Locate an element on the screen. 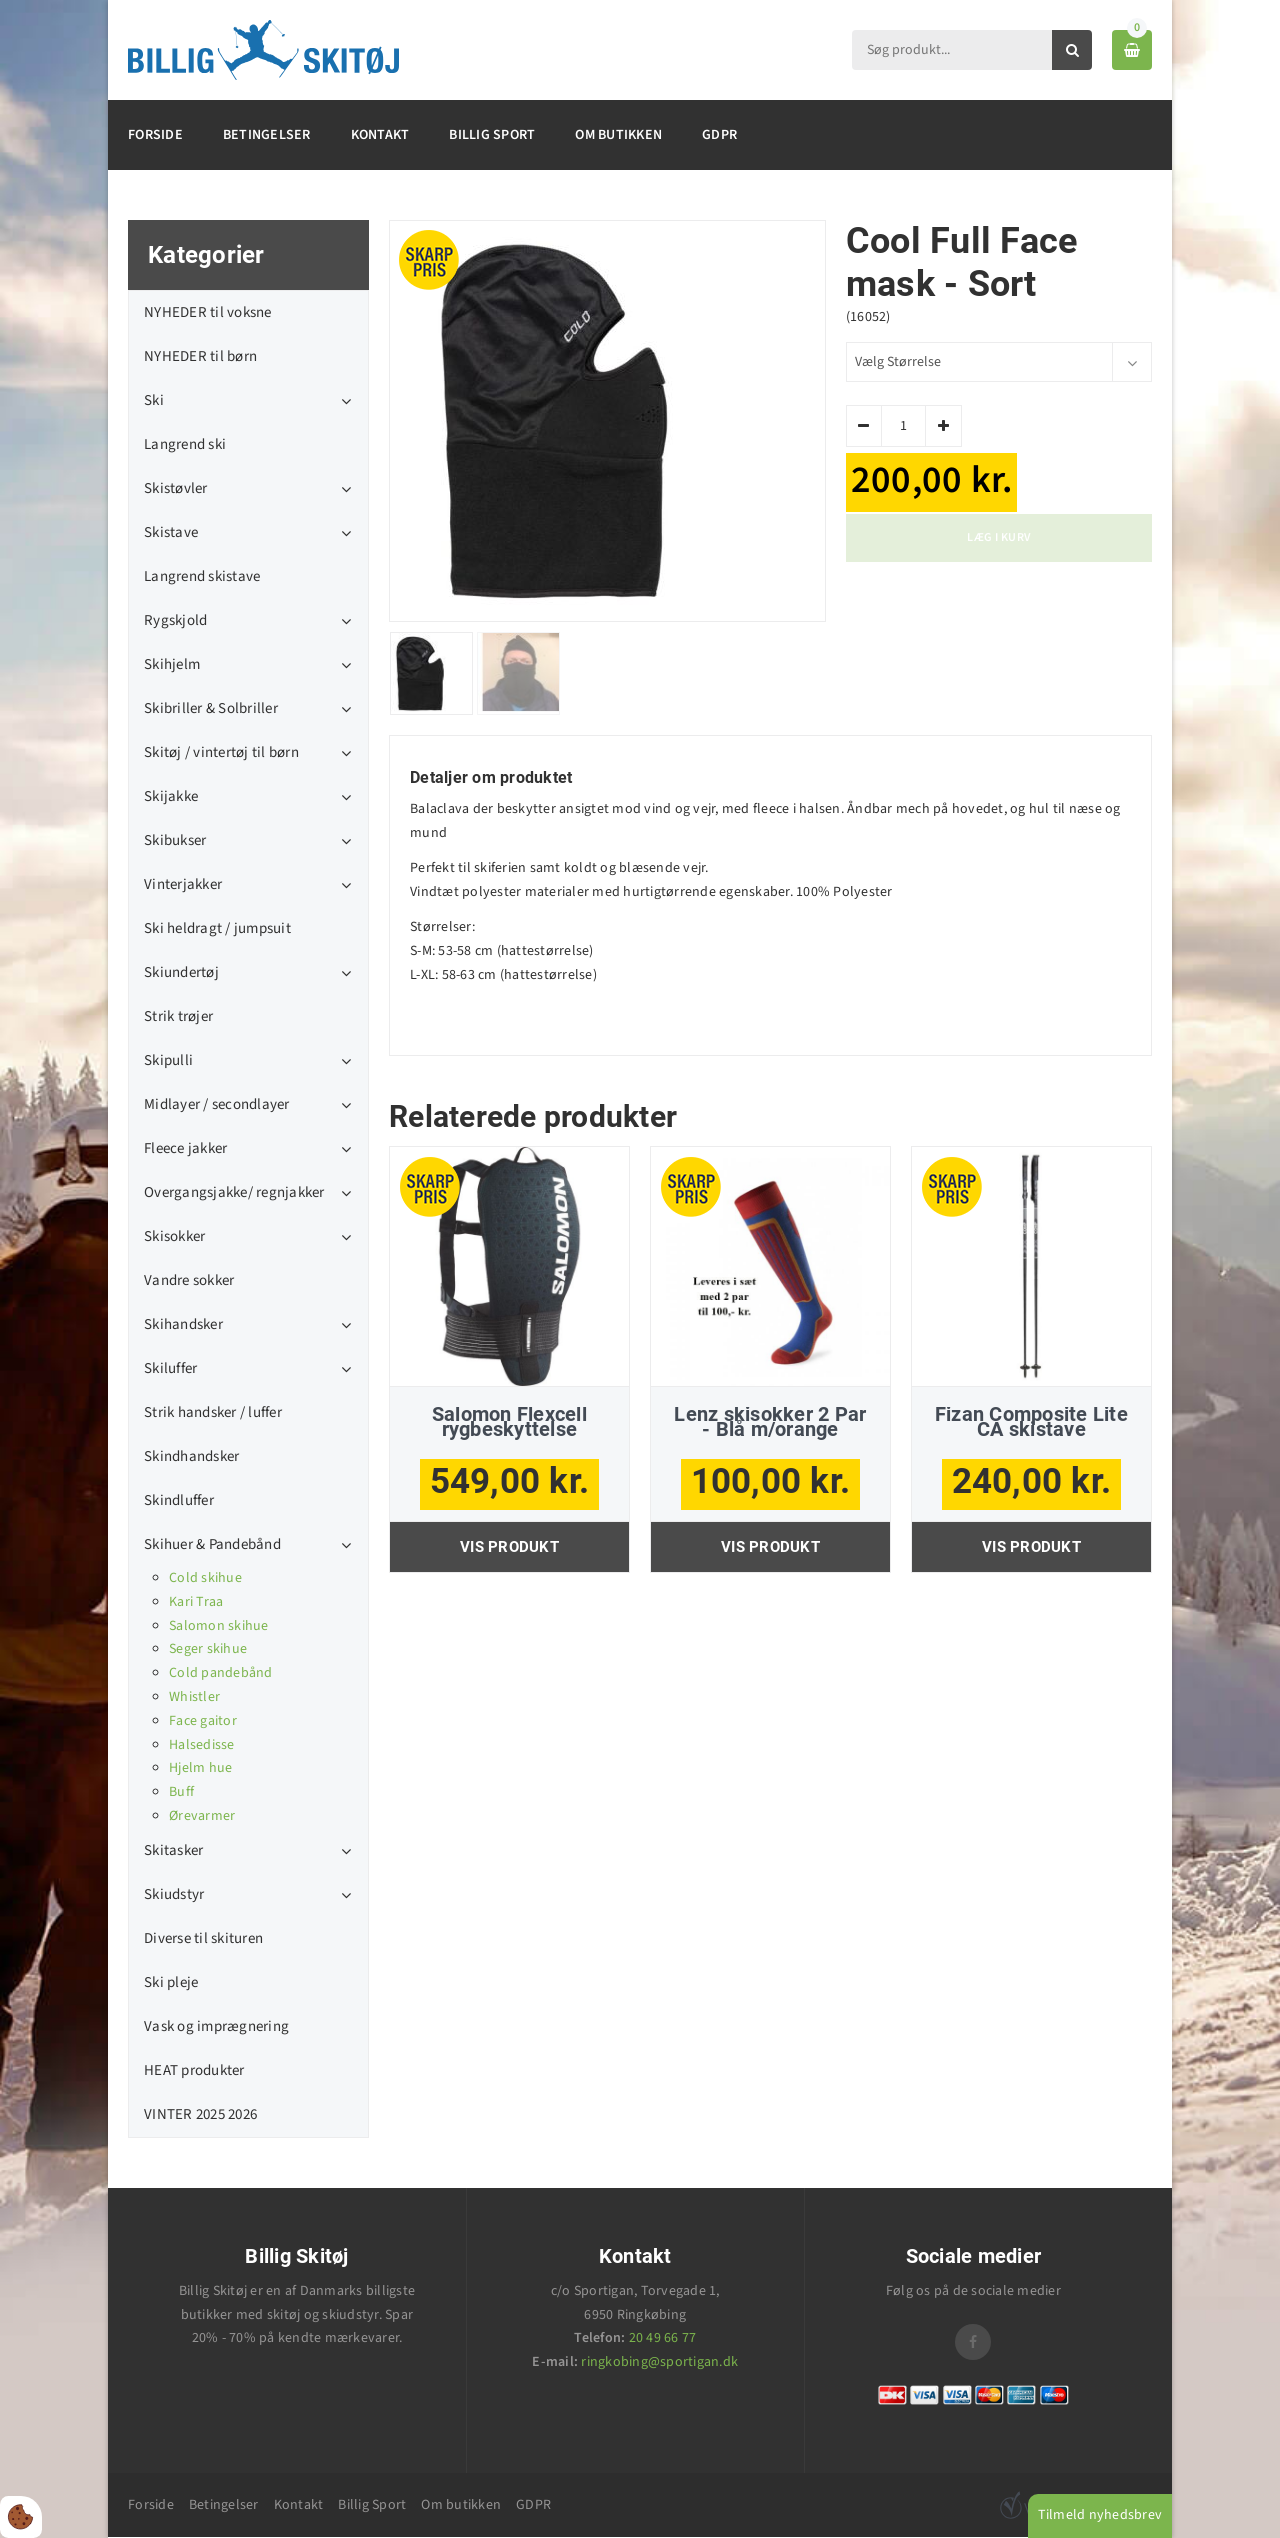 This screenshot has height=2538, width=1280. Vandre sokker is located at coordinates (189, 1280).